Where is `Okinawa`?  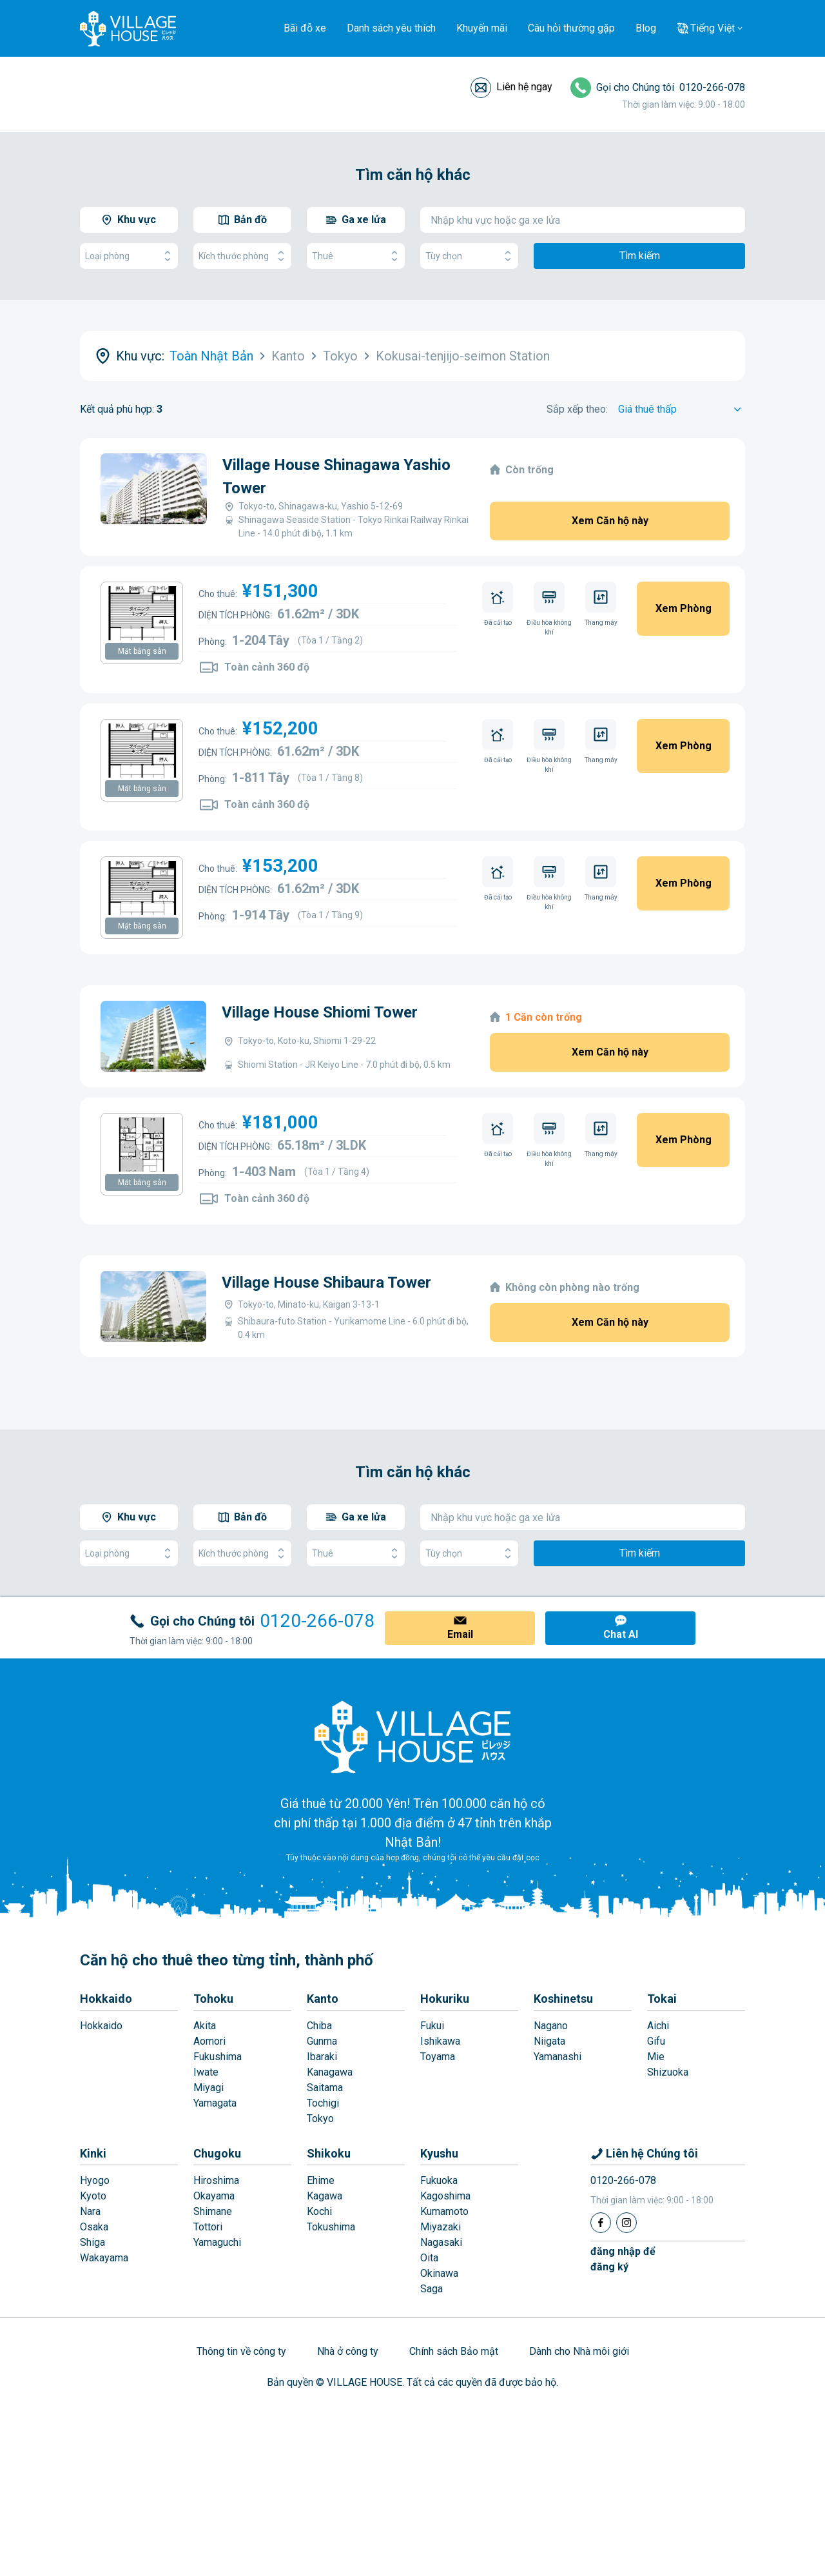
Okinawa is located at coordinates (439, 2273).